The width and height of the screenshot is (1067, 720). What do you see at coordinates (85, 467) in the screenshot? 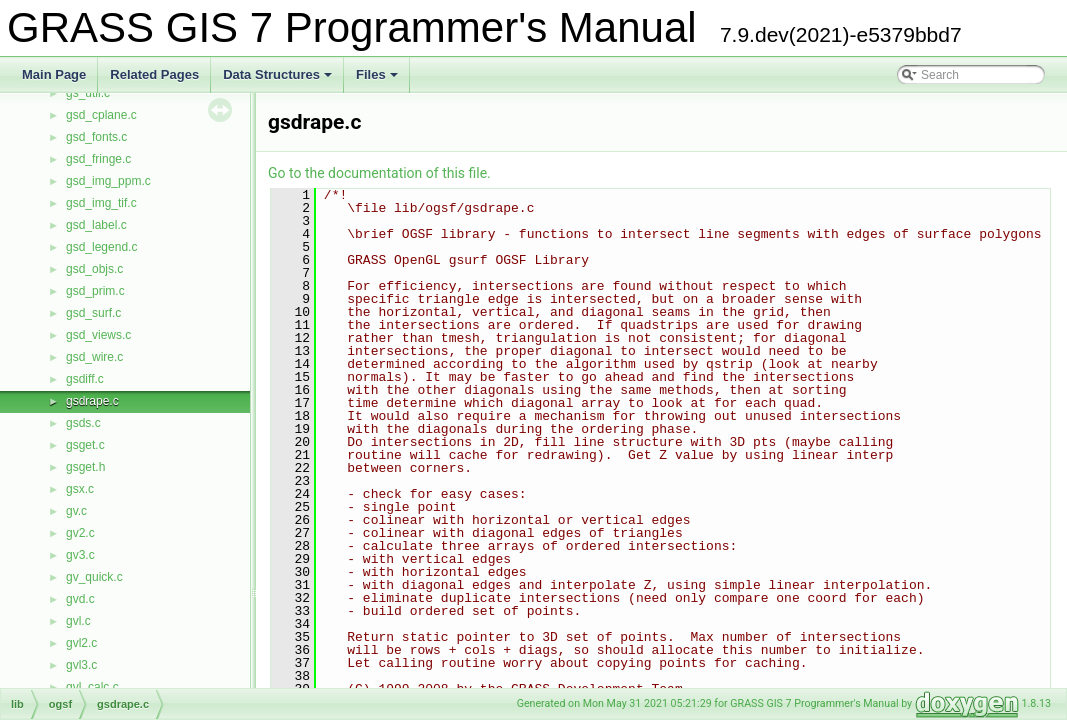
I see `gsget.h` at bounding box center [85, 467].